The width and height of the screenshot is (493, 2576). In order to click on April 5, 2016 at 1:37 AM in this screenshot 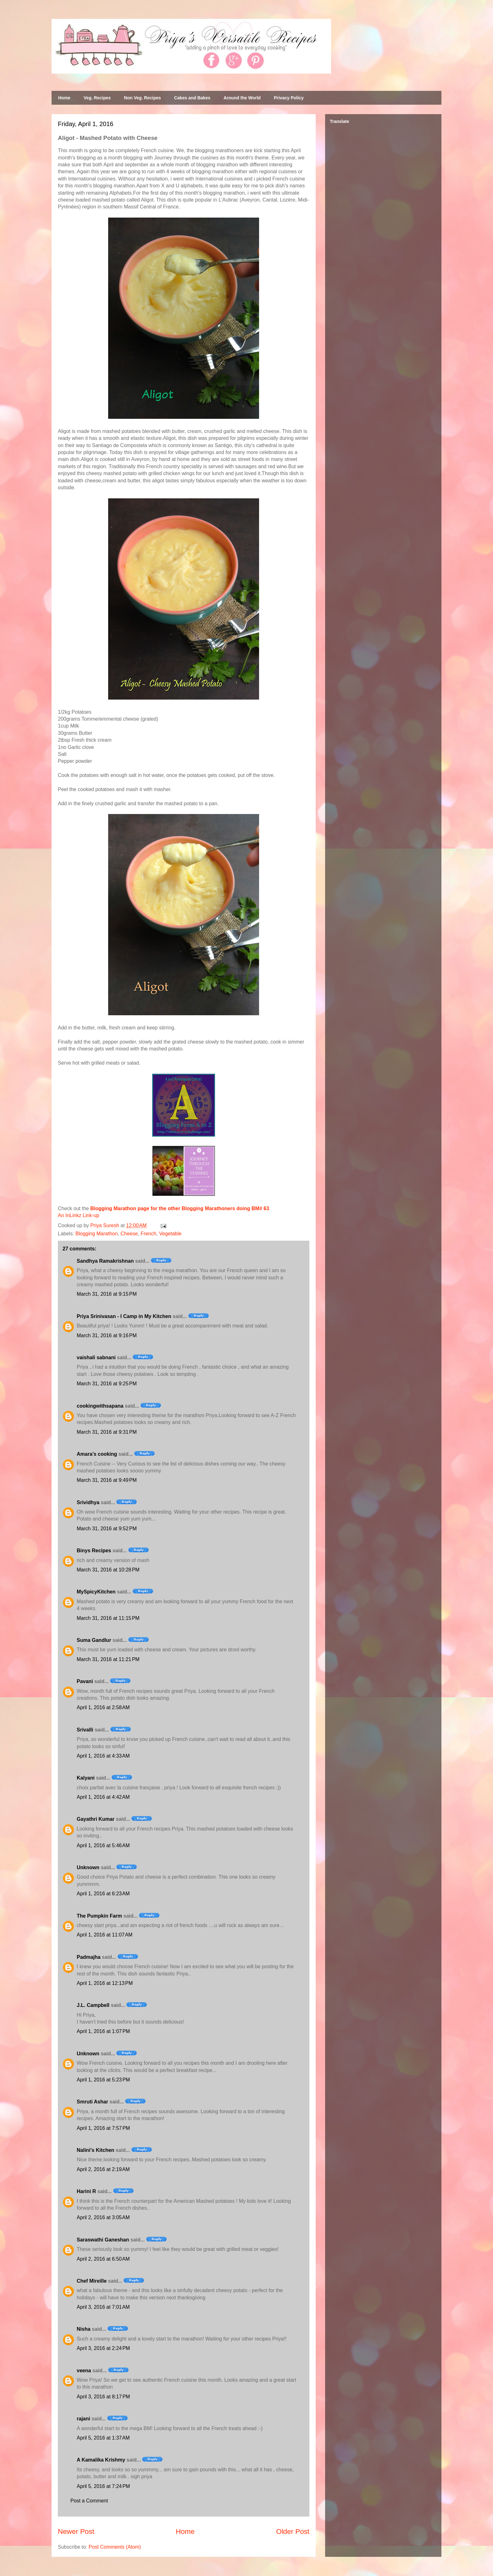, I will do `click(103, 2437)`.